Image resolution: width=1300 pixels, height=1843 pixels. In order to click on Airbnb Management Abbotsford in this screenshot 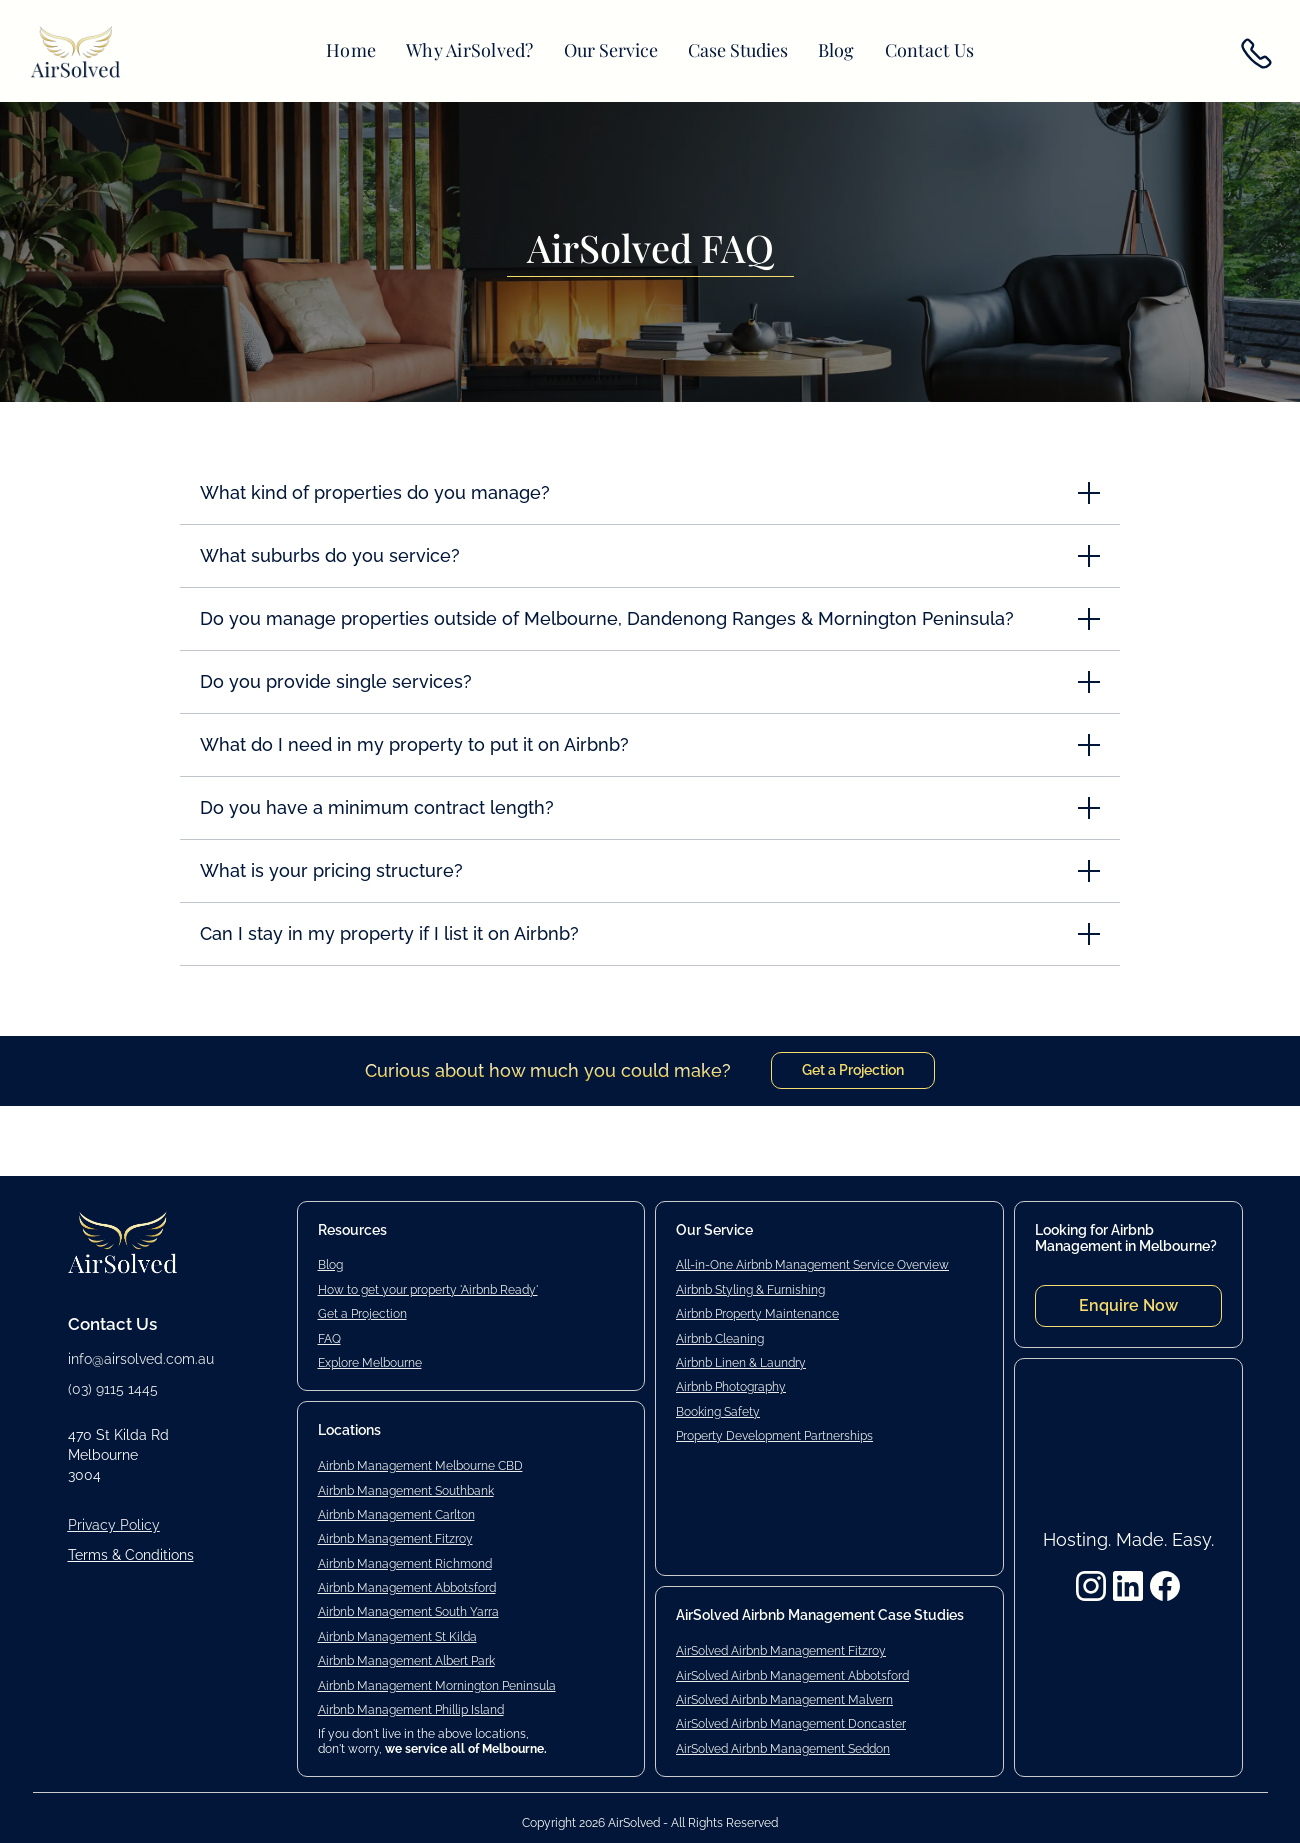, I will do `click(407, 1588)`.